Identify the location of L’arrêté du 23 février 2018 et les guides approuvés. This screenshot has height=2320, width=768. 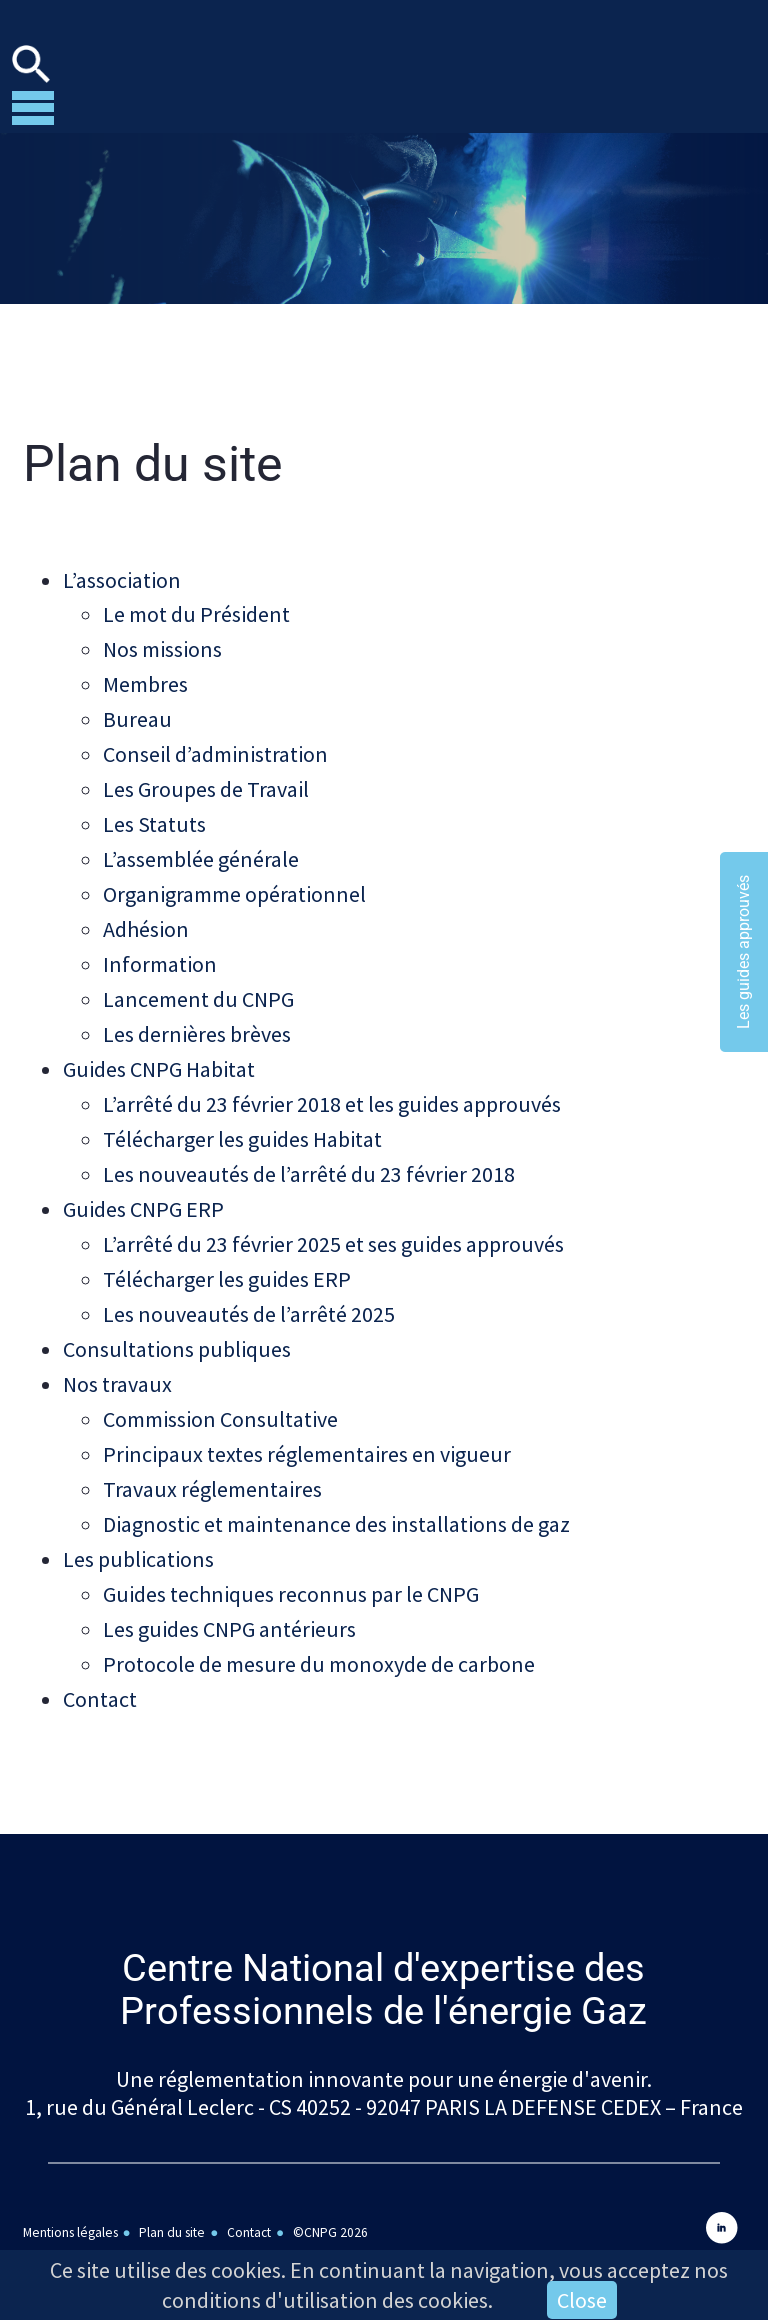
(332, 1090).